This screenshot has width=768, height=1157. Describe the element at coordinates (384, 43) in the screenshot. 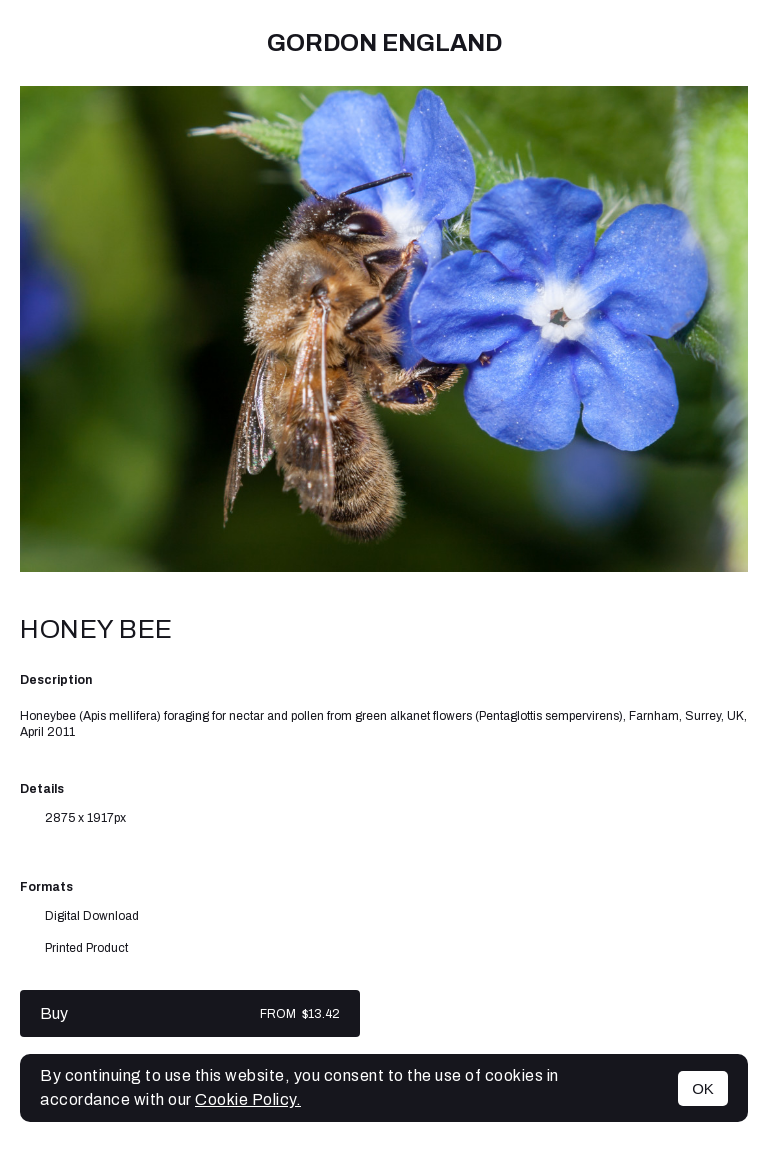

I see `Gordon England` at that location.